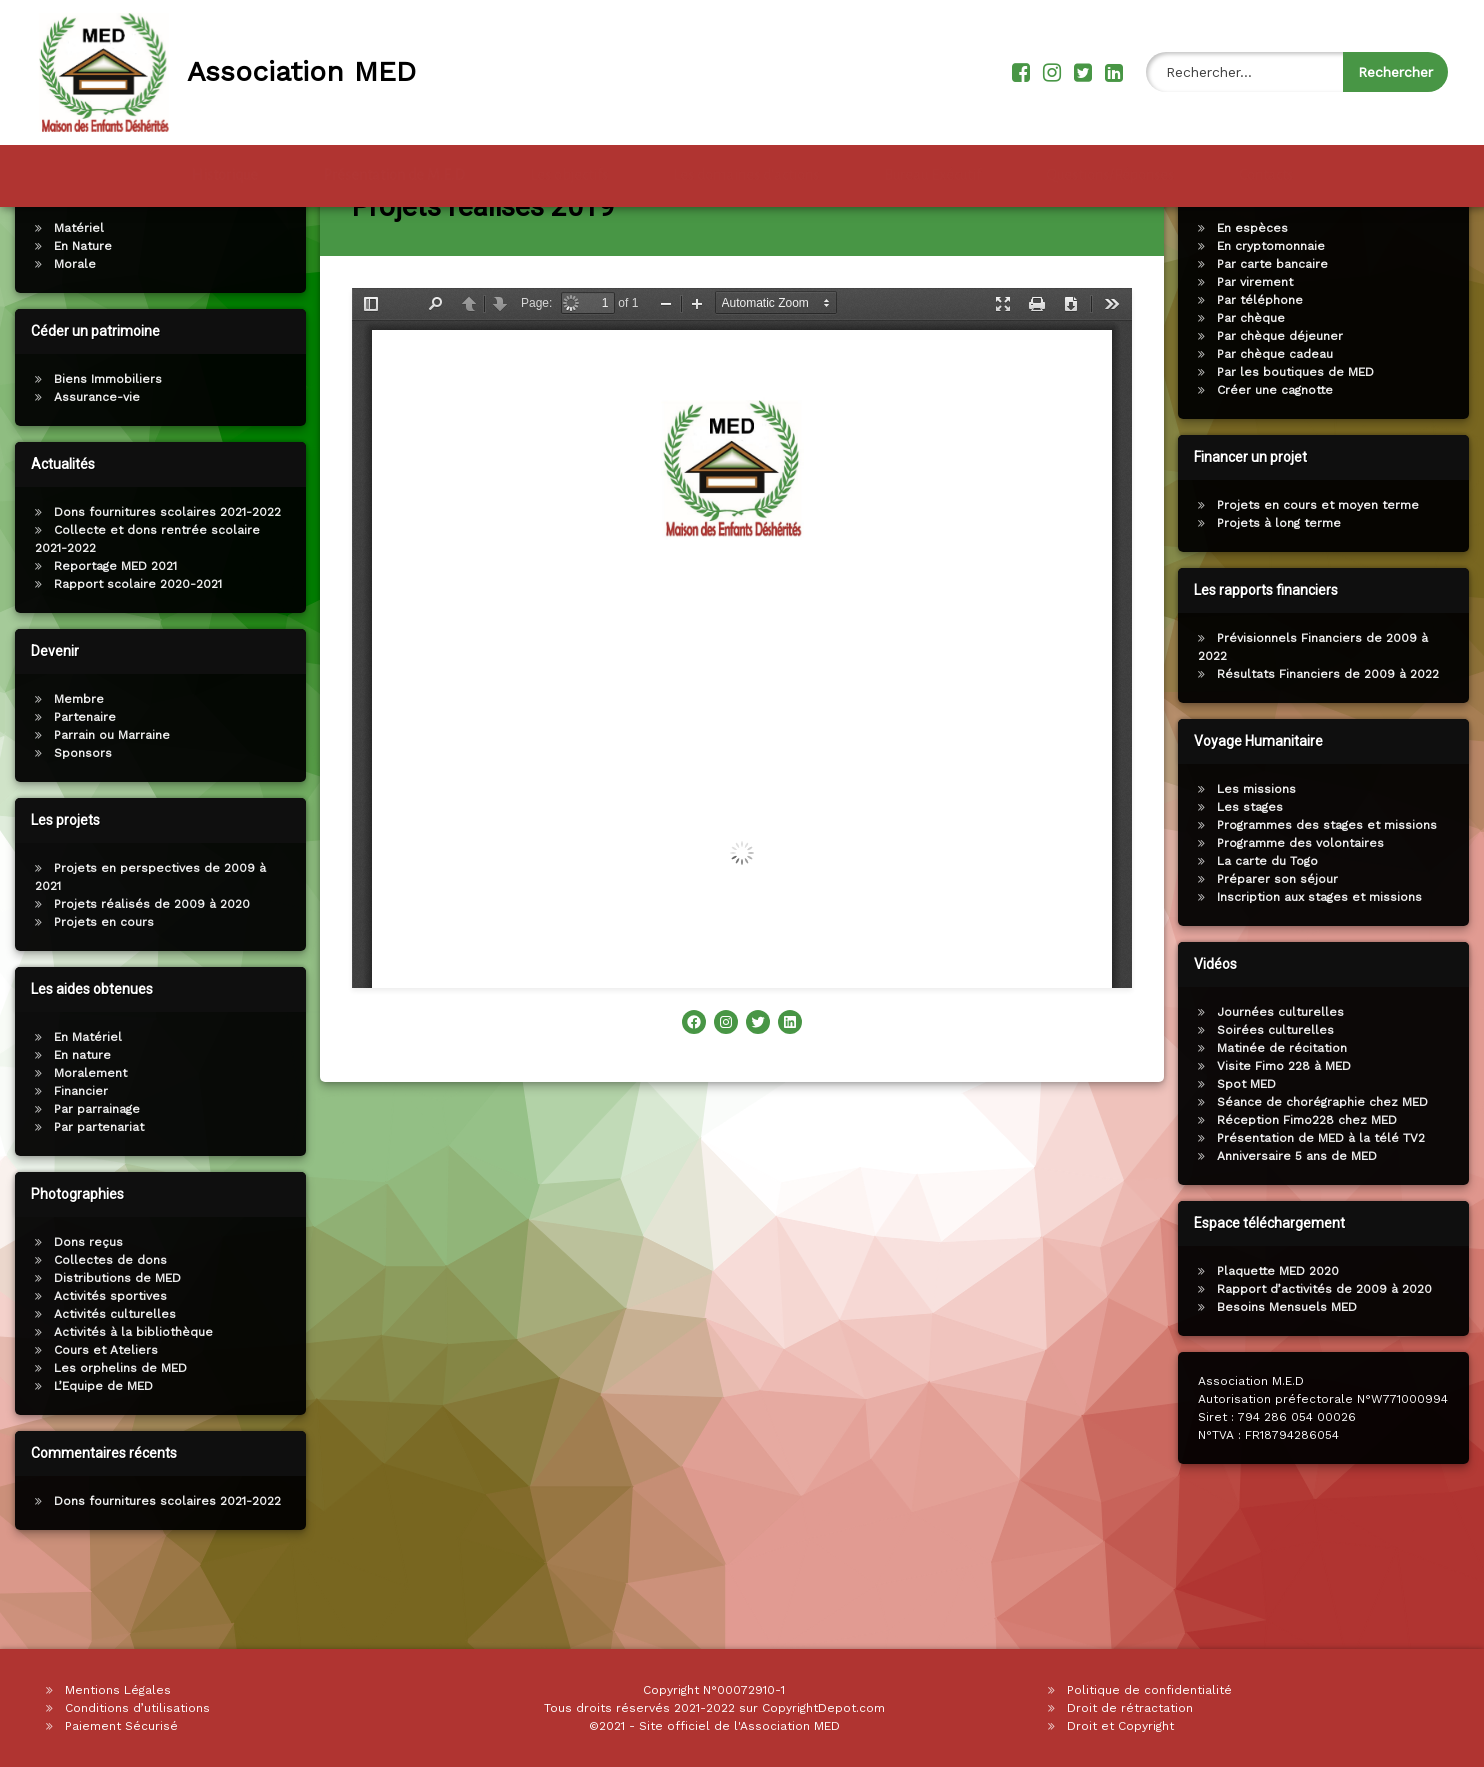 The width and height of the screenshot is (1484, 1767). I want to click on Activités culturelles, so click(111, 1387).